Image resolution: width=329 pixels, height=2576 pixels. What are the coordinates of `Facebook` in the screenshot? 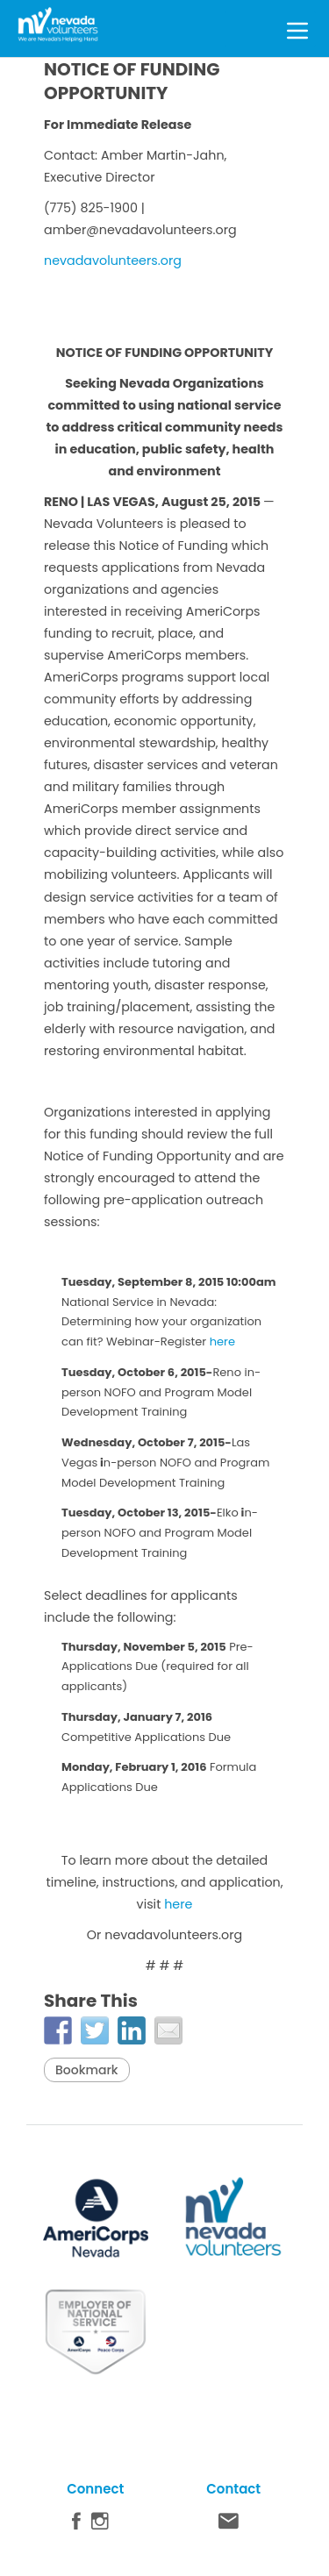 It's located at (76, 2525).